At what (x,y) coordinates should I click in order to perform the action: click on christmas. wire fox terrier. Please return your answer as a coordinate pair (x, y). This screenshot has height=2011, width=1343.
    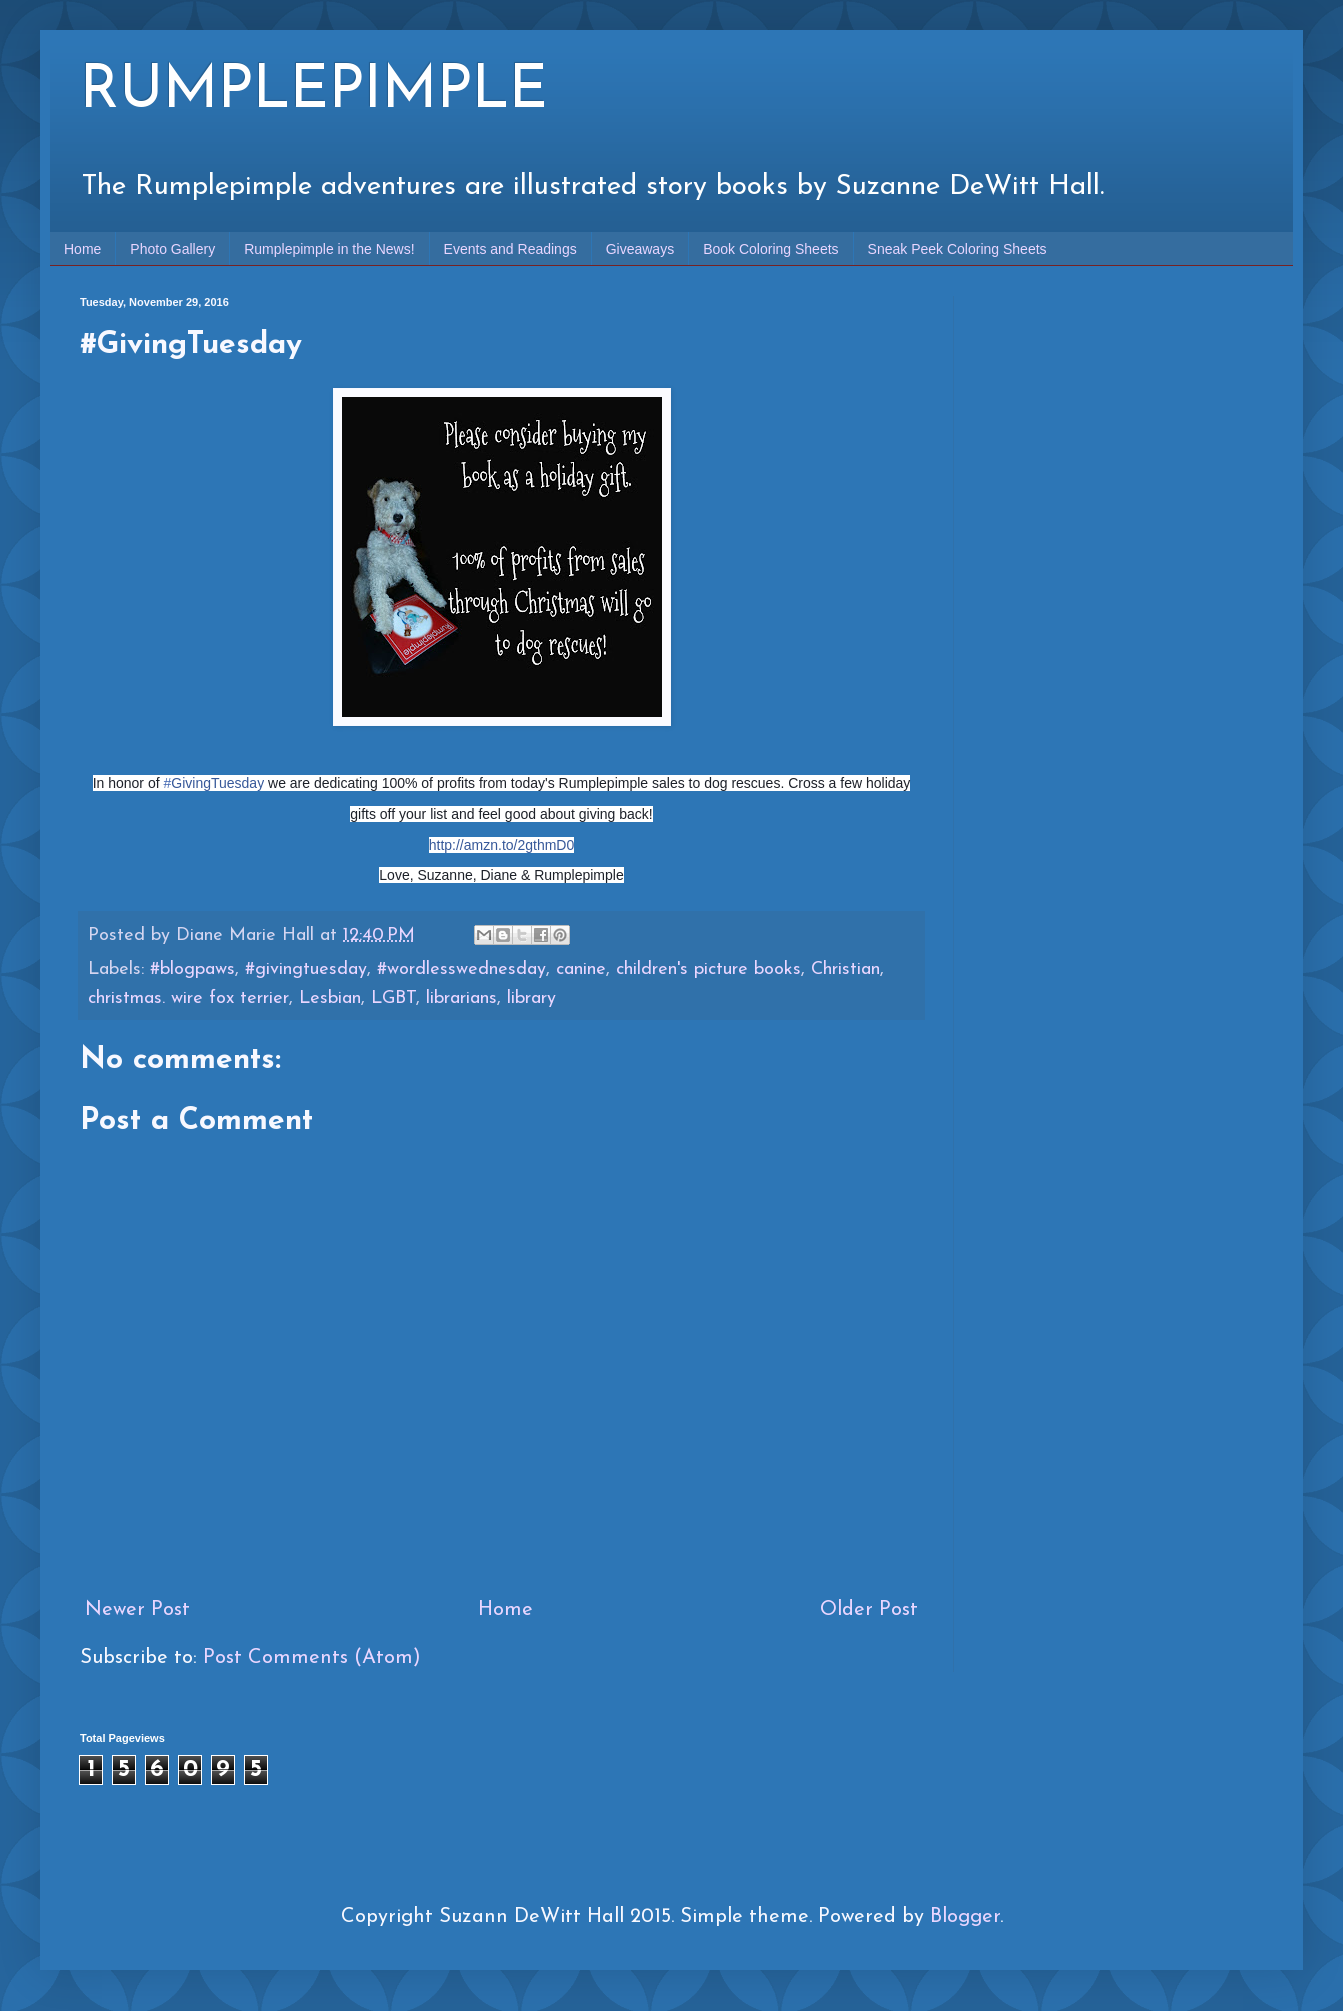
    Looking at the image, I should click on (188, 998).